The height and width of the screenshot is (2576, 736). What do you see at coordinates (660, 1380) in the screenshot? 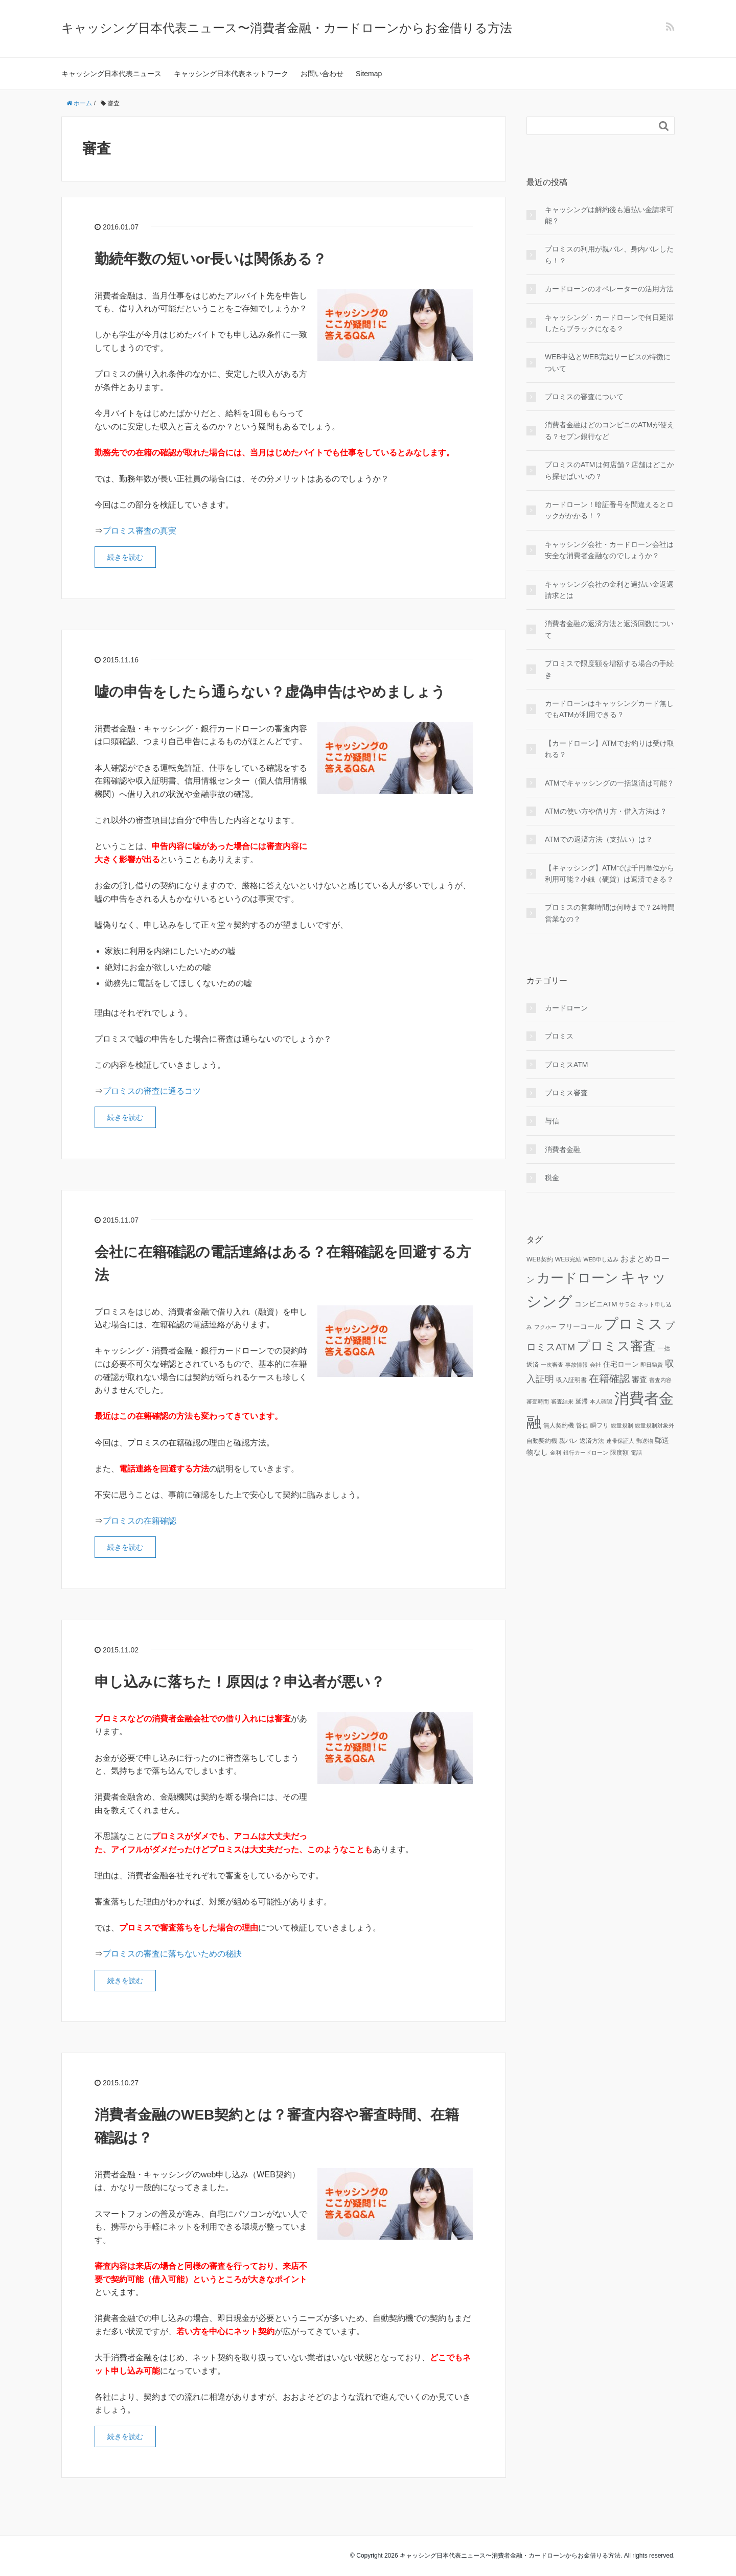
I see `審査内容 [審査内容 (2個の項目)]` at bounding box center [660, 1380].